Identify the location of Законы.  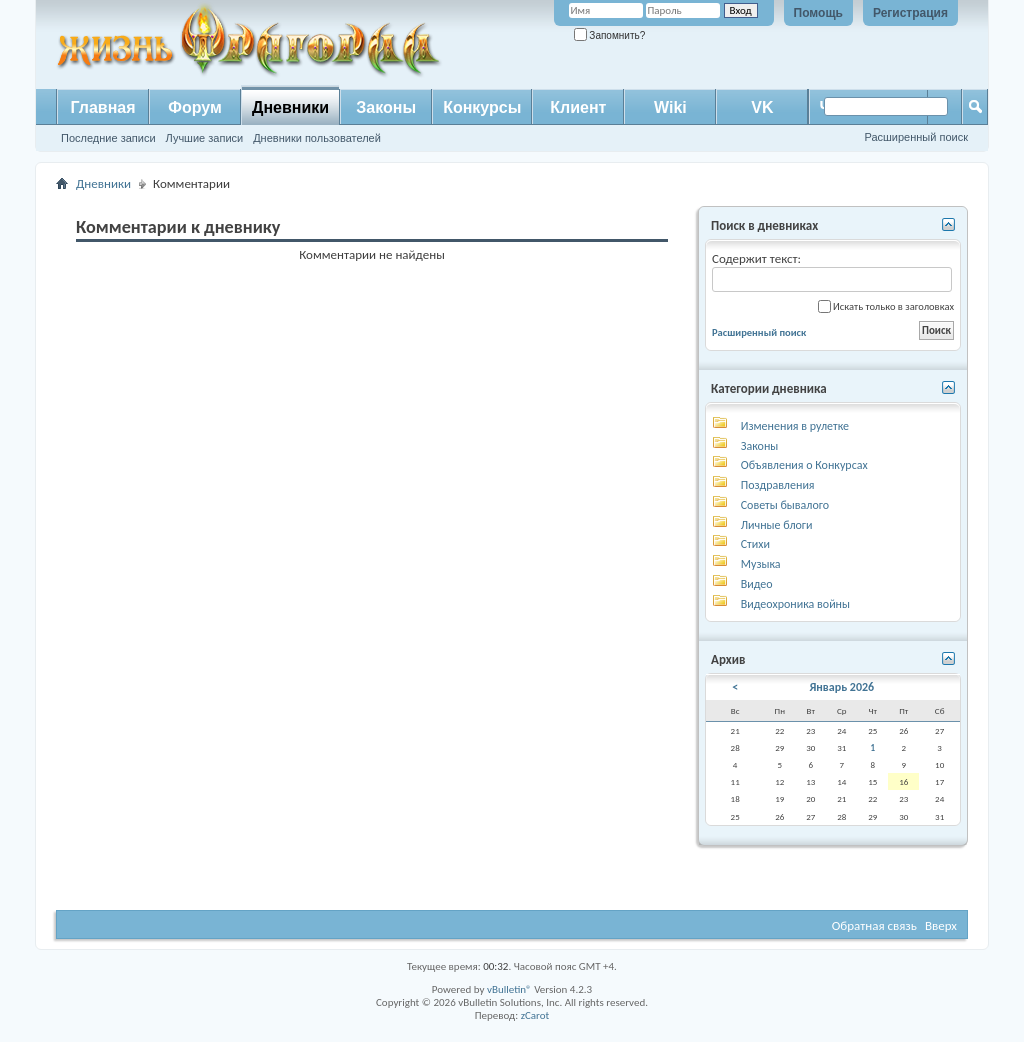
(386, 107).